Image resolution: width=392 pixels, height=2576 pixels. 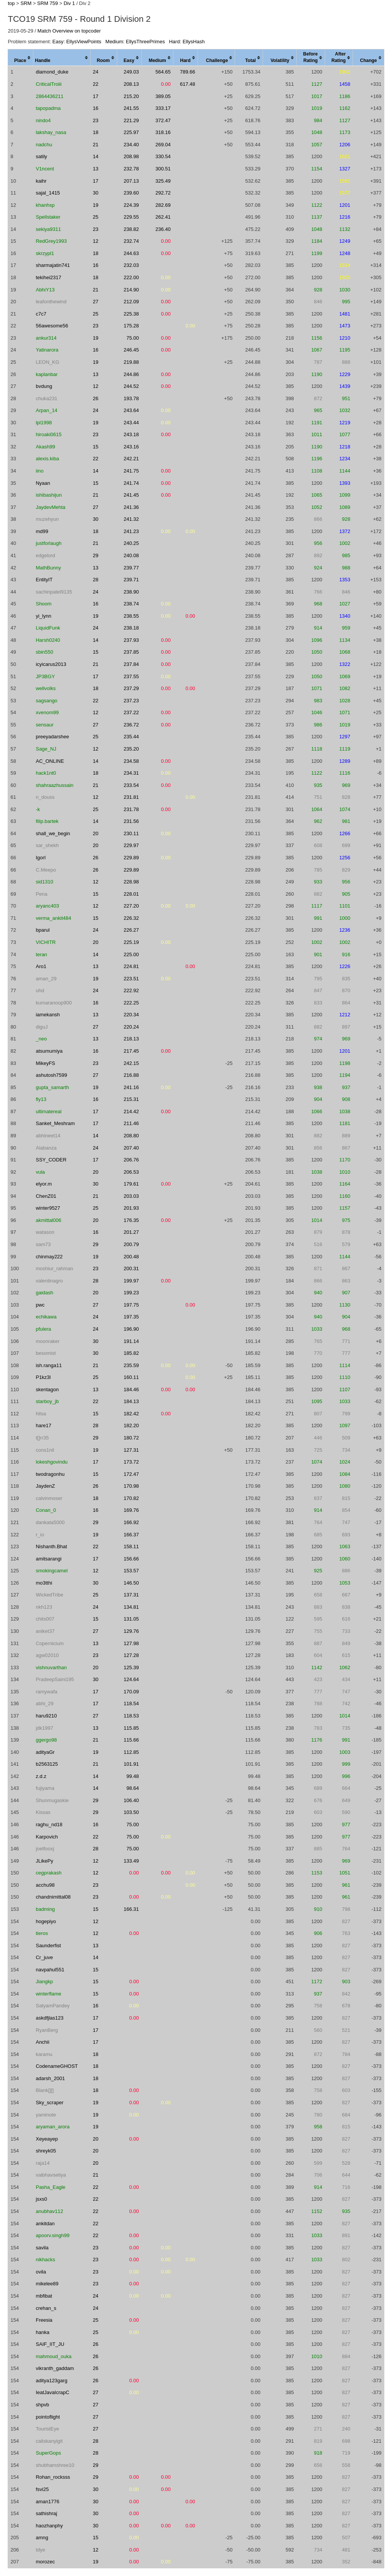 I want to click on crehan_s, so click(x=46, y=2308).